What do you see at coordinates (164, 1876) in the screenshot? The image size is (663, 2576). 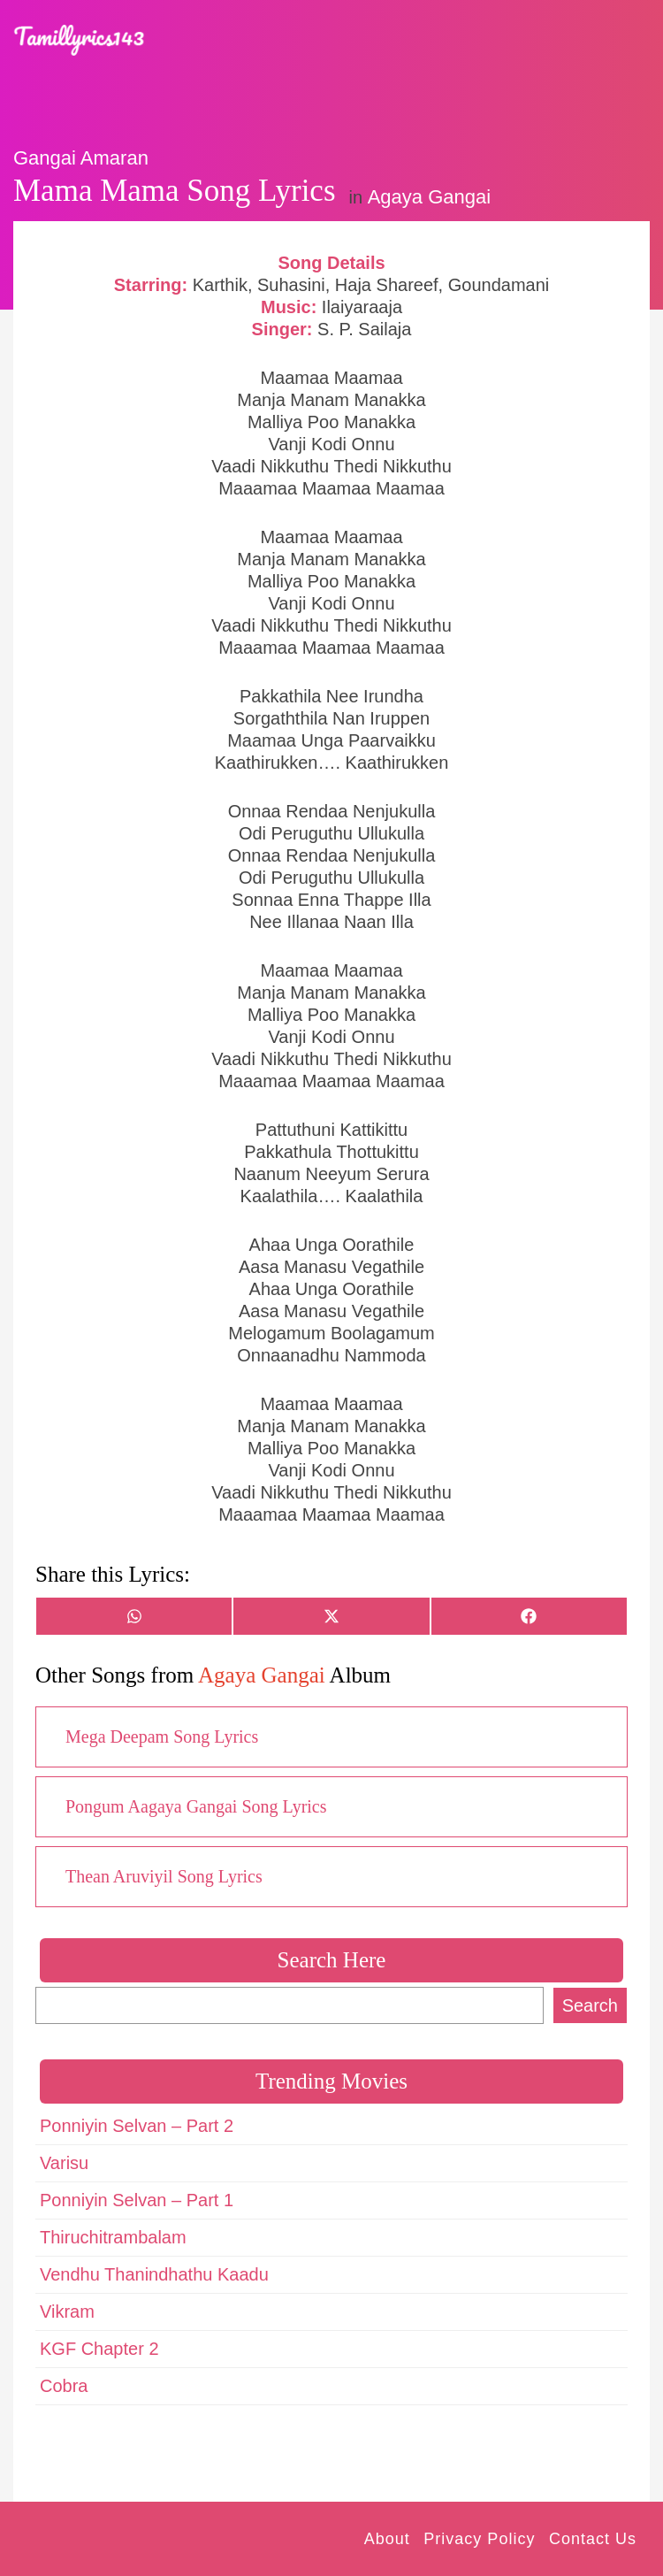 I see `Thean Aruviyil Song Lyrics` at bounding box center [164, 1876].